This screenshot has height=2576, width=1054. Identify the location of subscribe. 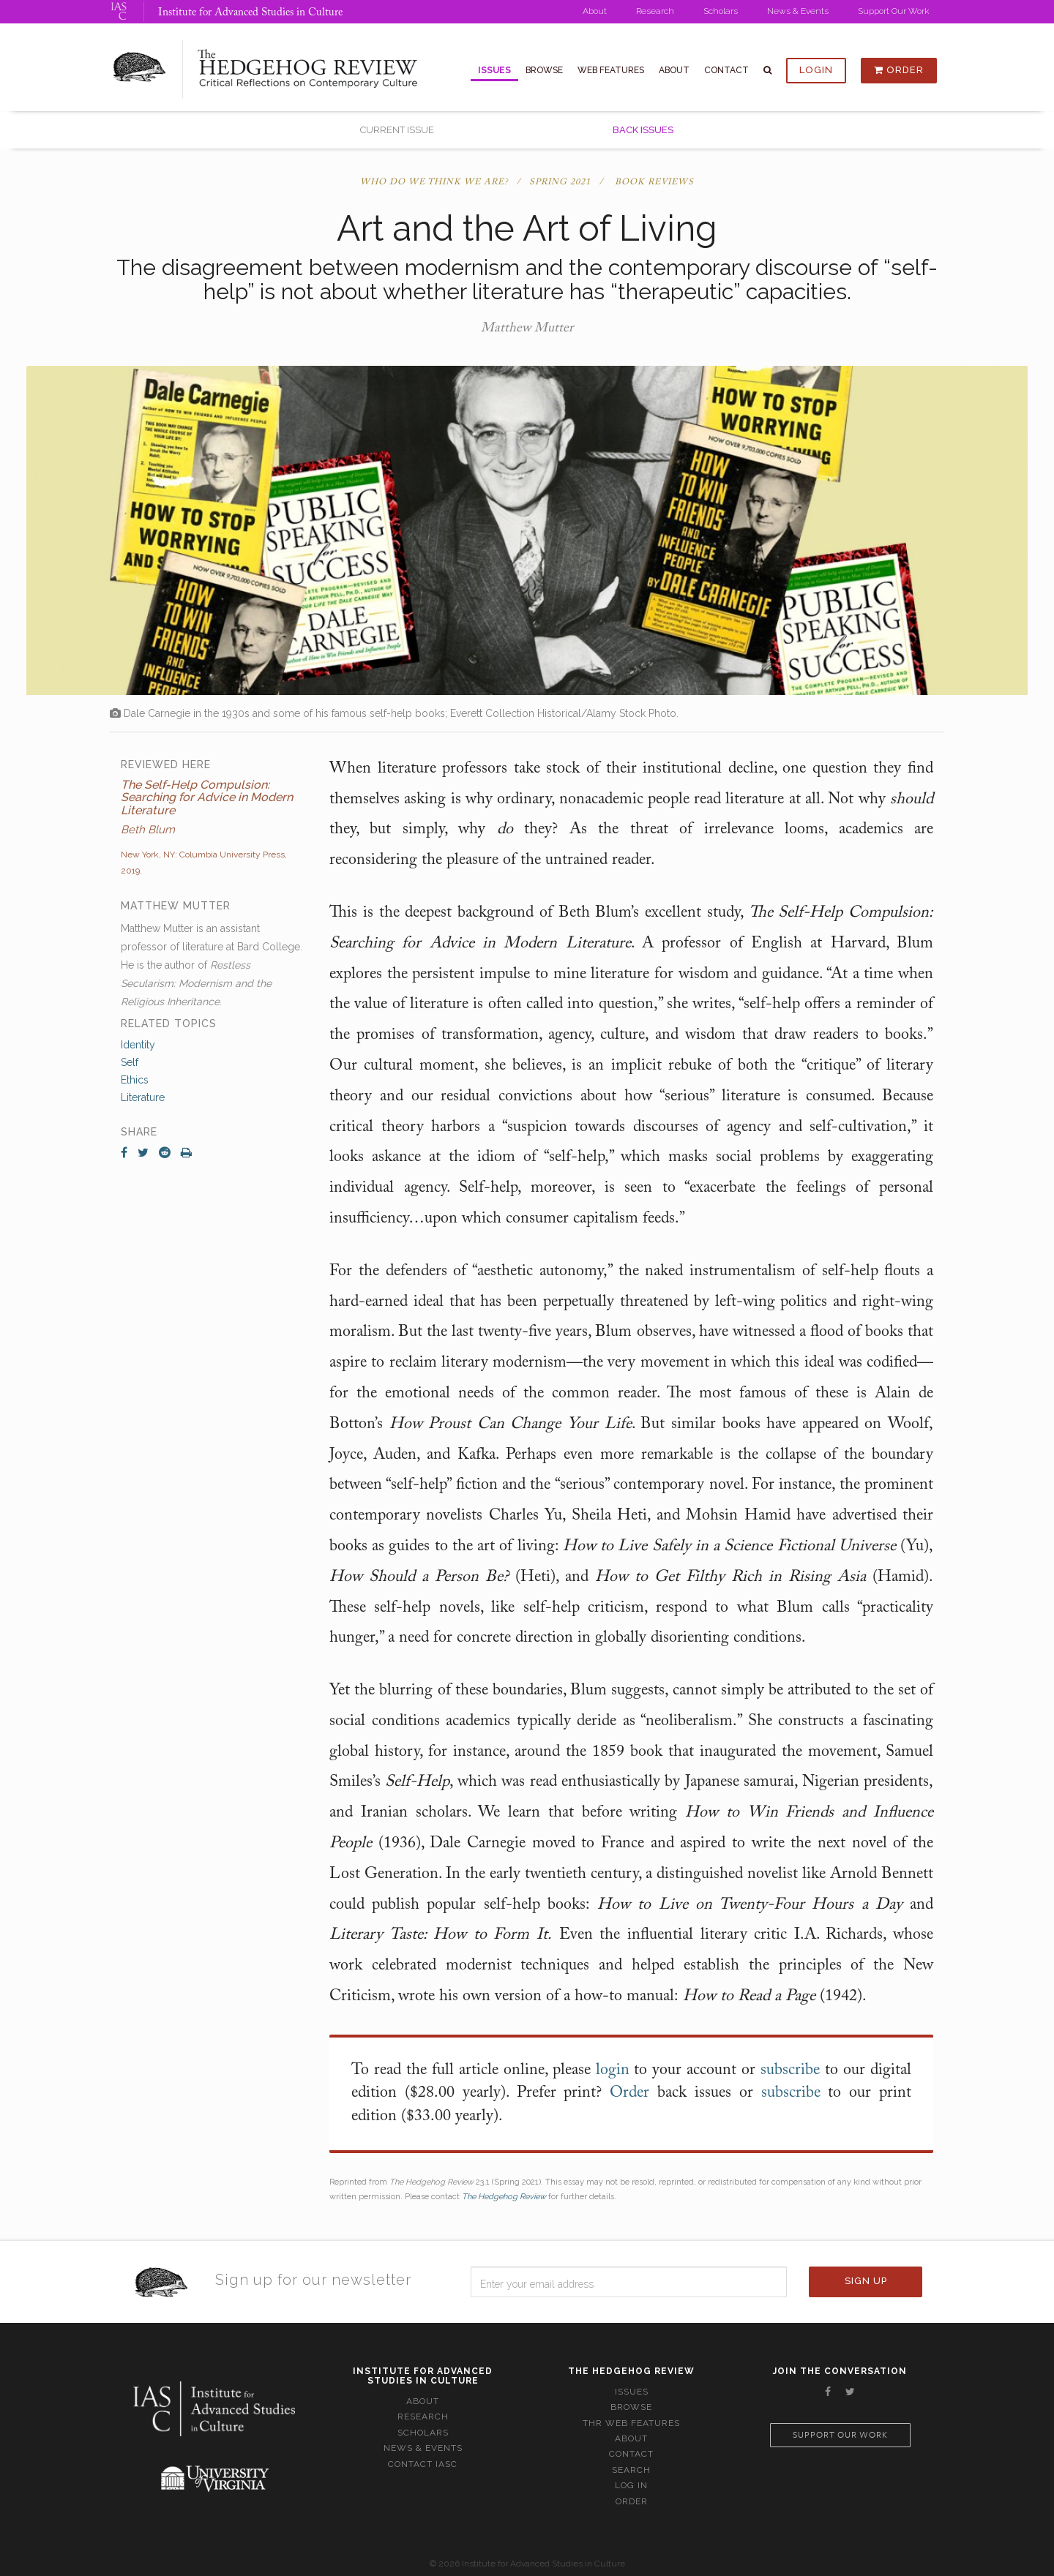
(790, 2070).